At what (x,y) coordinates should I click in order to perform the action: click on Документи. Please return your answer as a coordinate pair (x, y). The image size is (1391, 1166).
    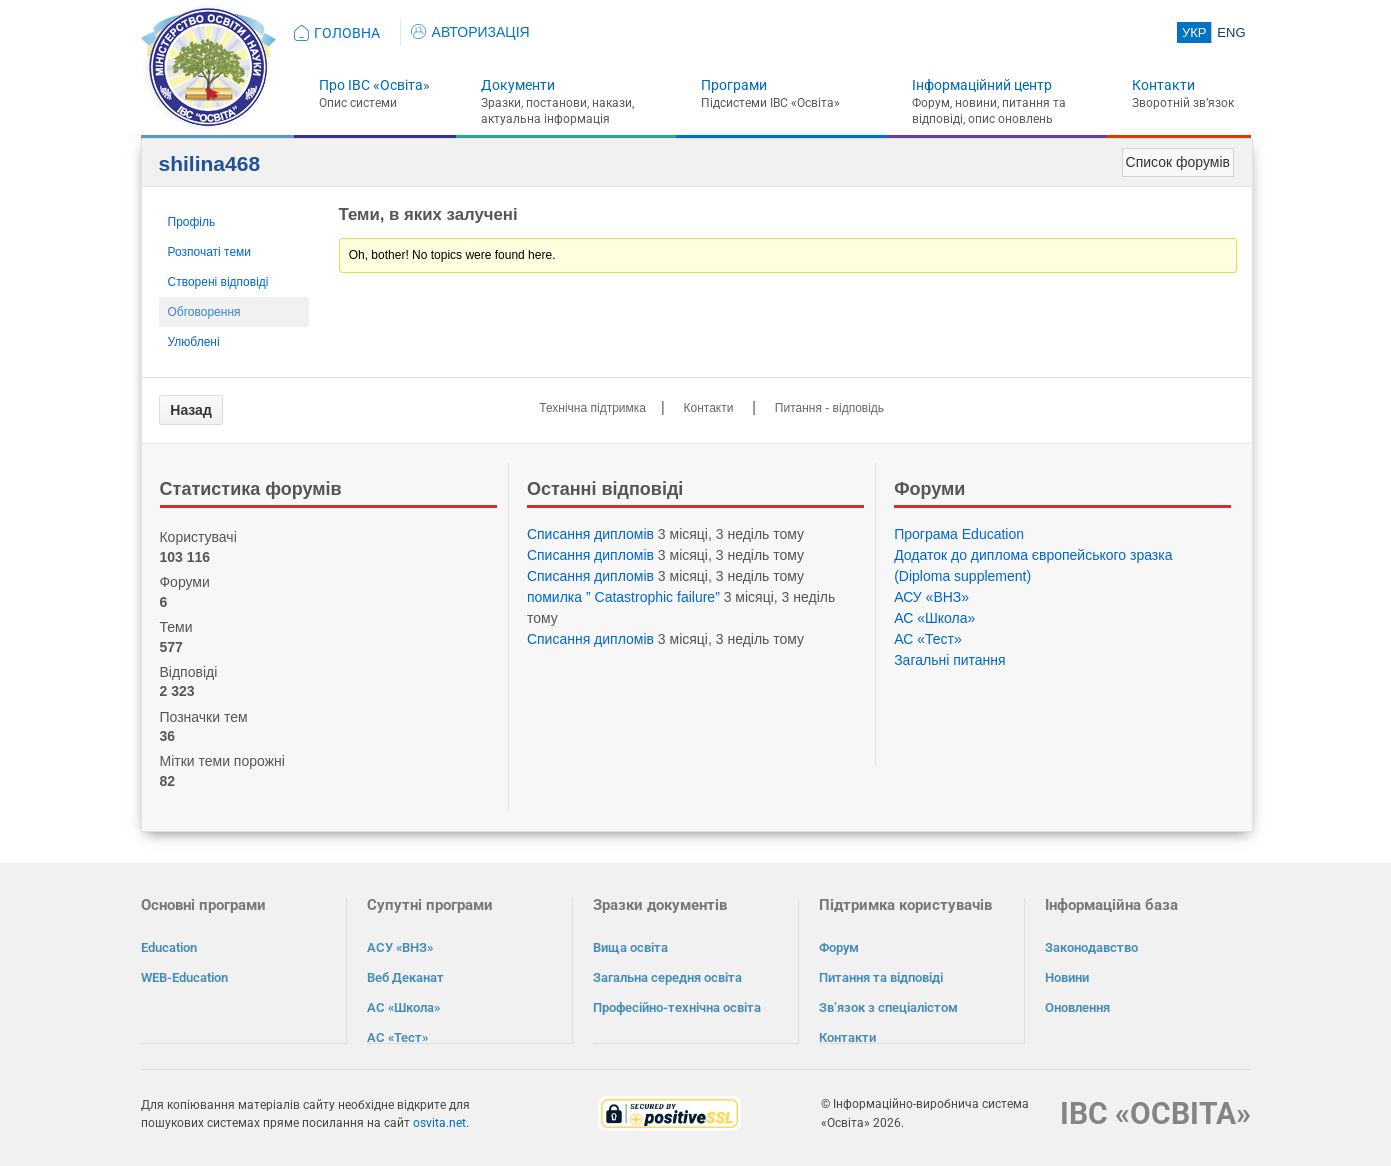
    Looking at the image, I should click on (518, 85).